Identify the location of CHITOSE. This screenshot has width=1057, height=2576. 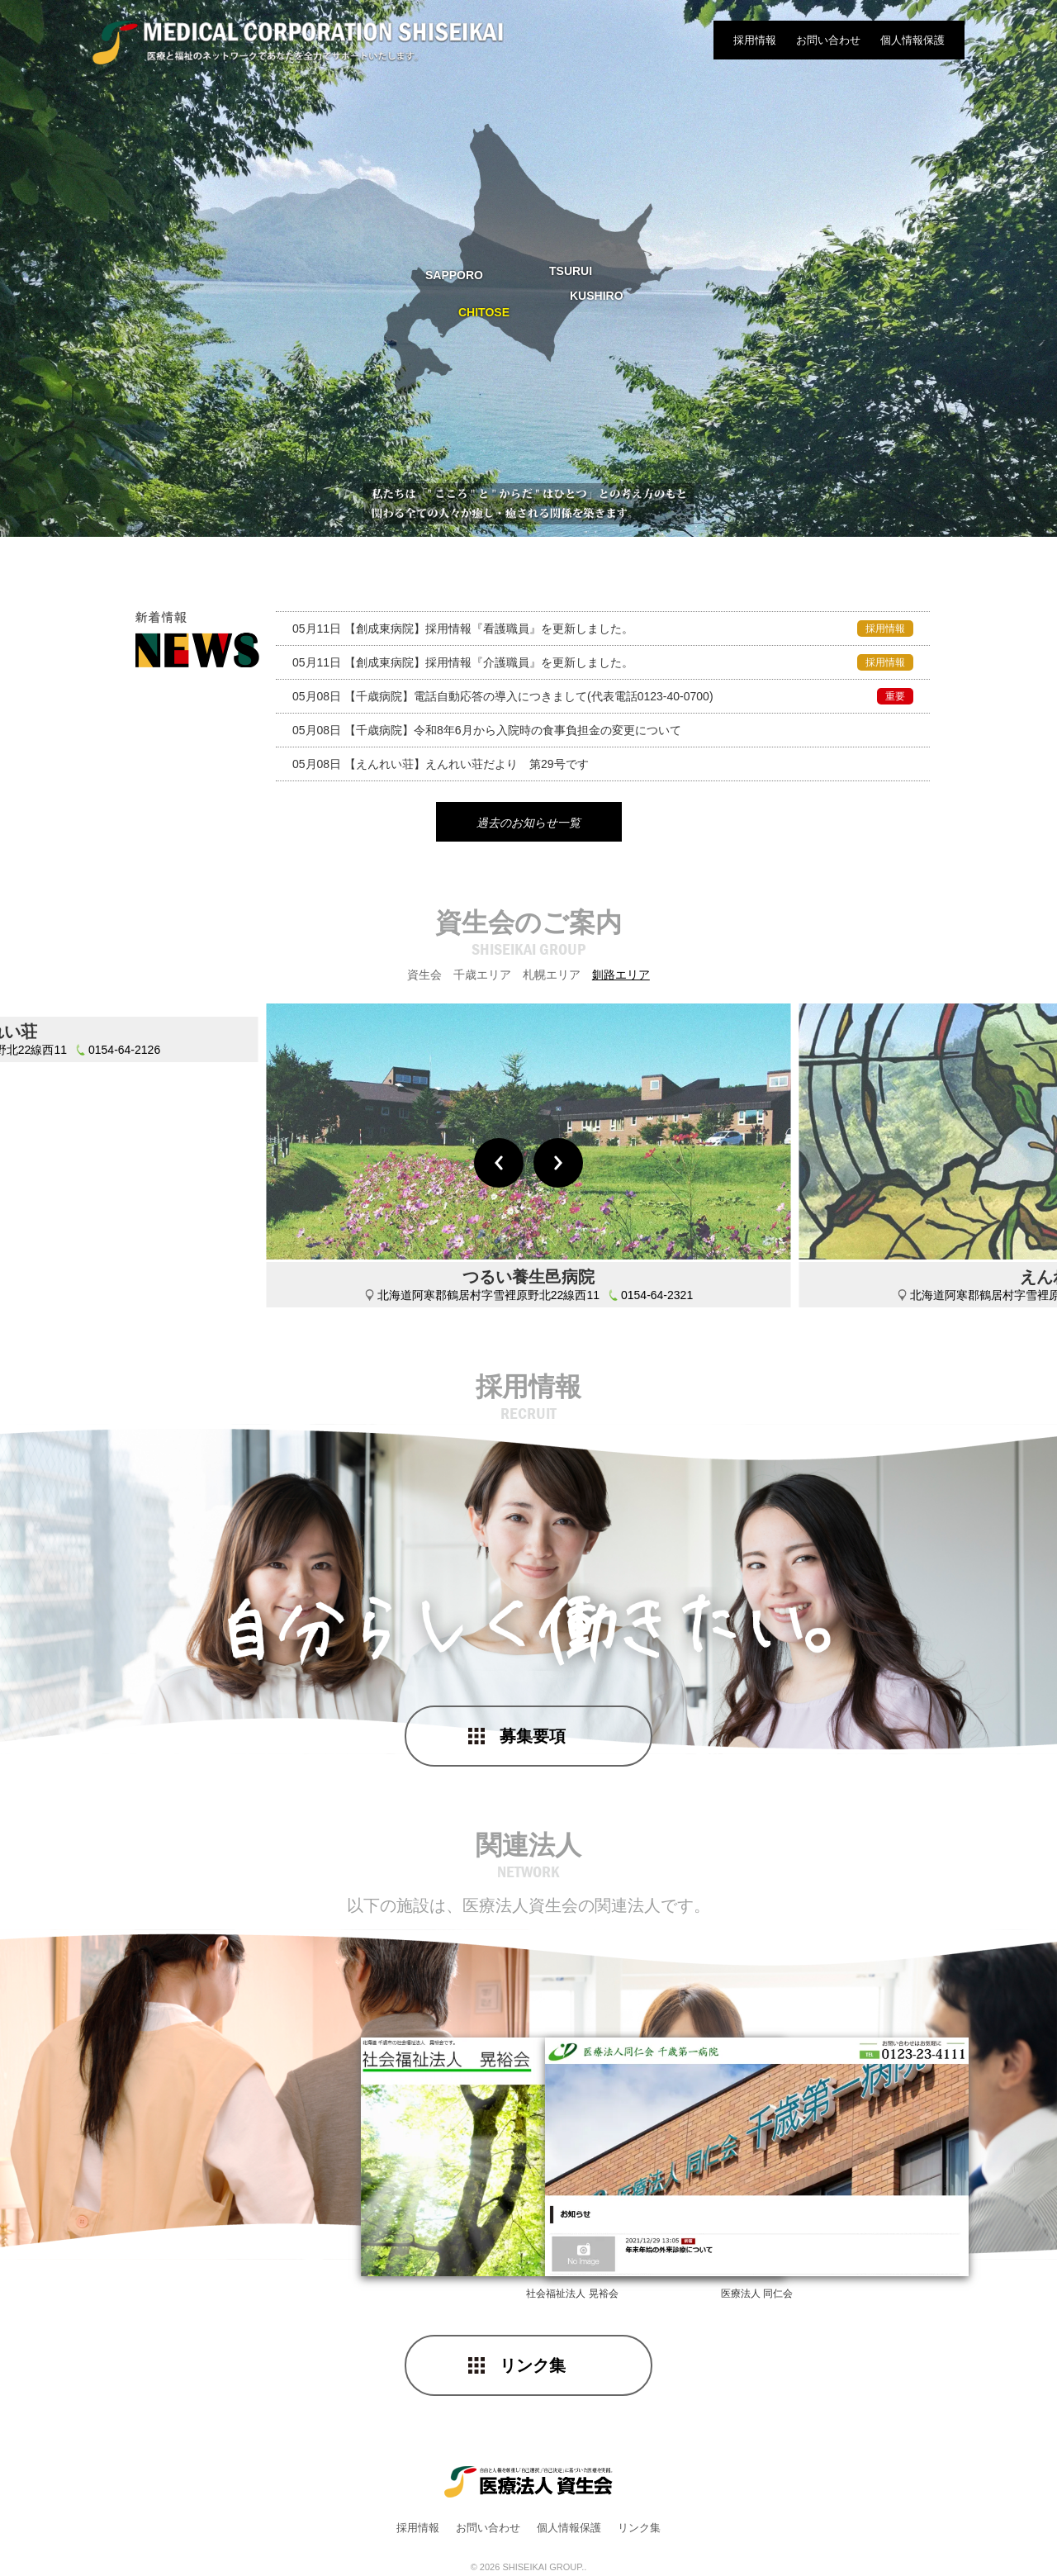
(484, 312).